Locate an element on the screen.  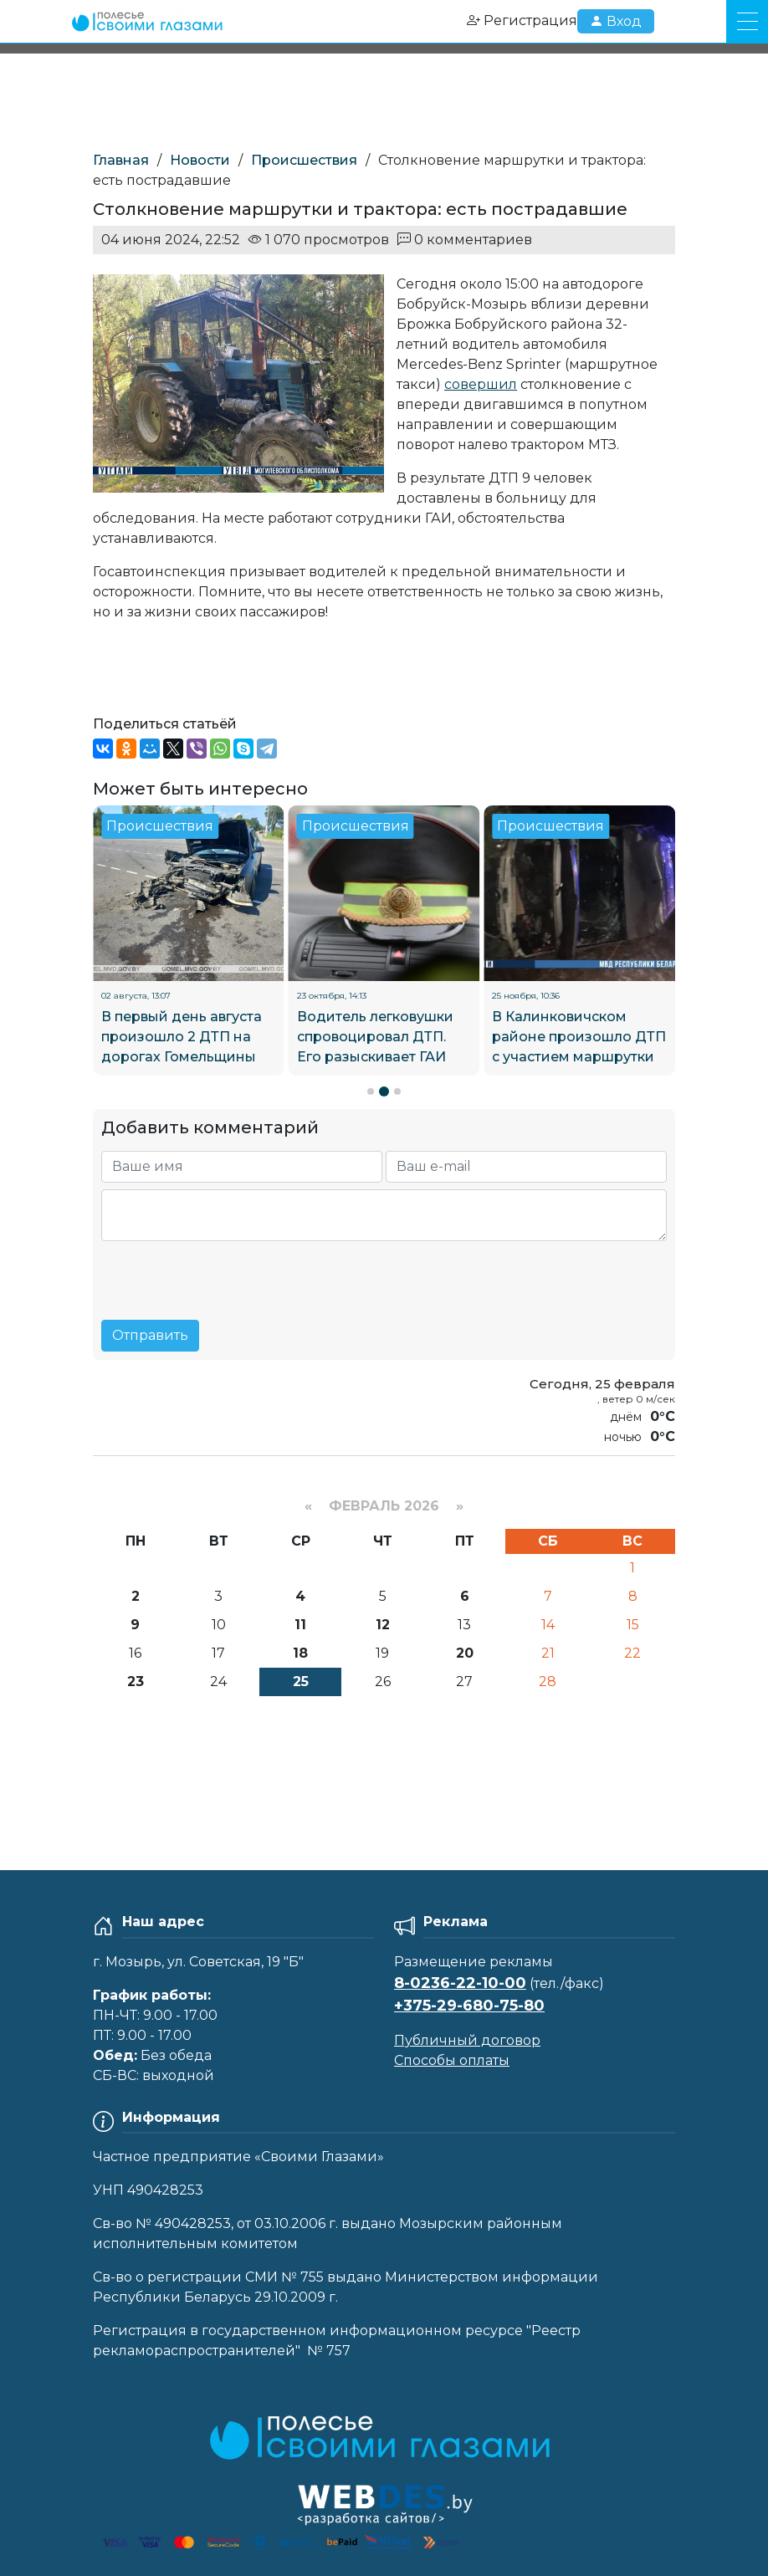
Способы оплаты is located at coordinates (451, 2060).